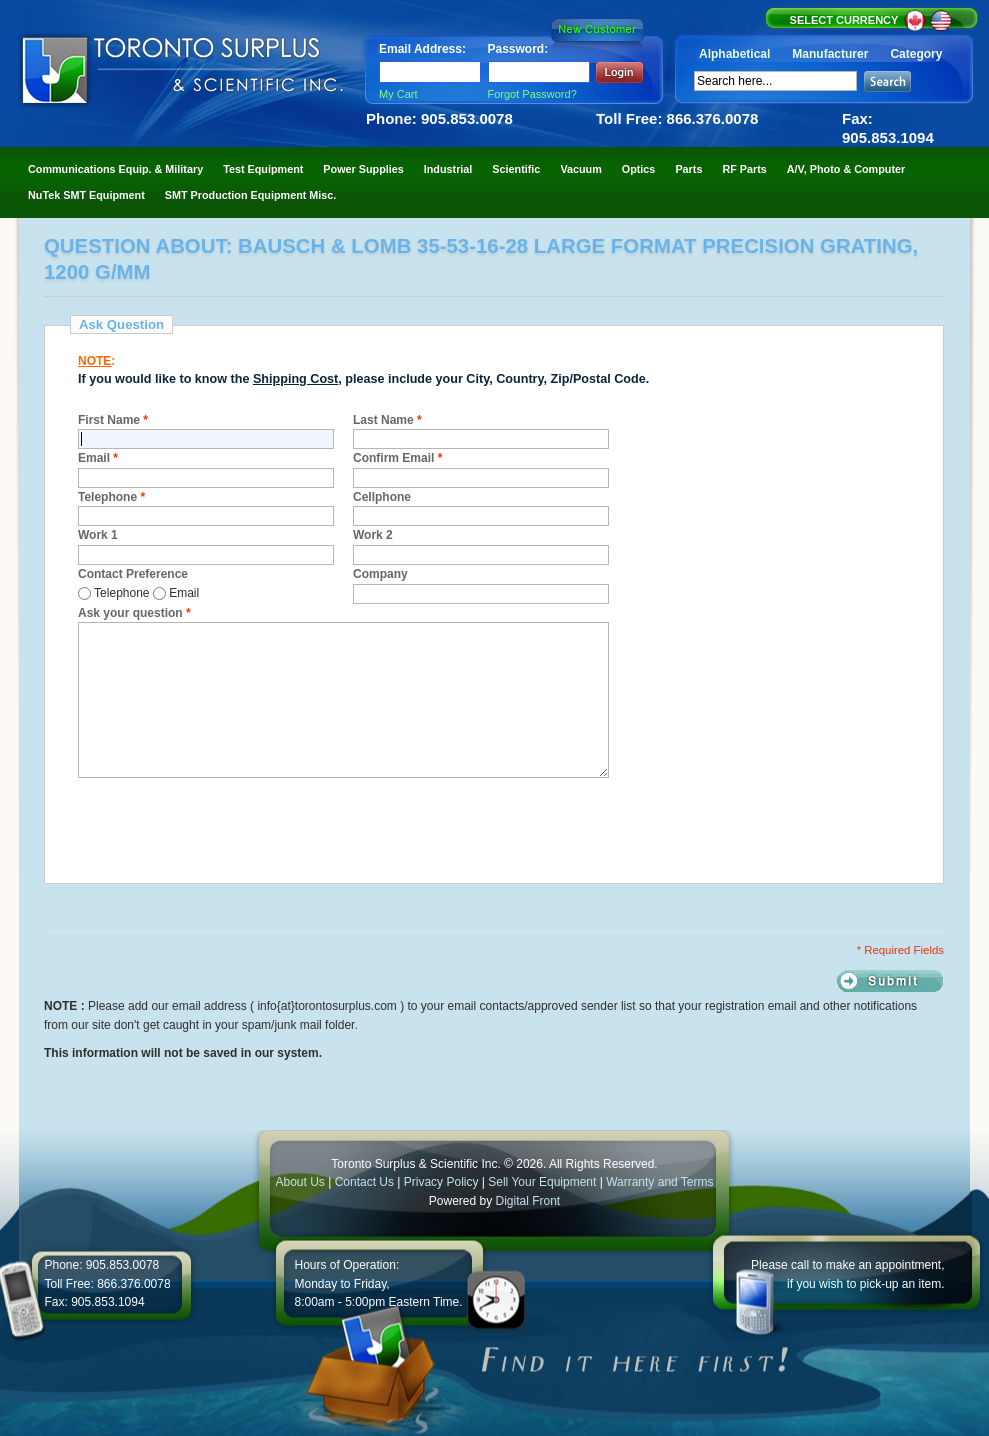 Image resolution: width=989 pixels, height=1436 pixels. Describe the element at coordinates (299, 1182) in the screenshot. I see `About Us` at that location.